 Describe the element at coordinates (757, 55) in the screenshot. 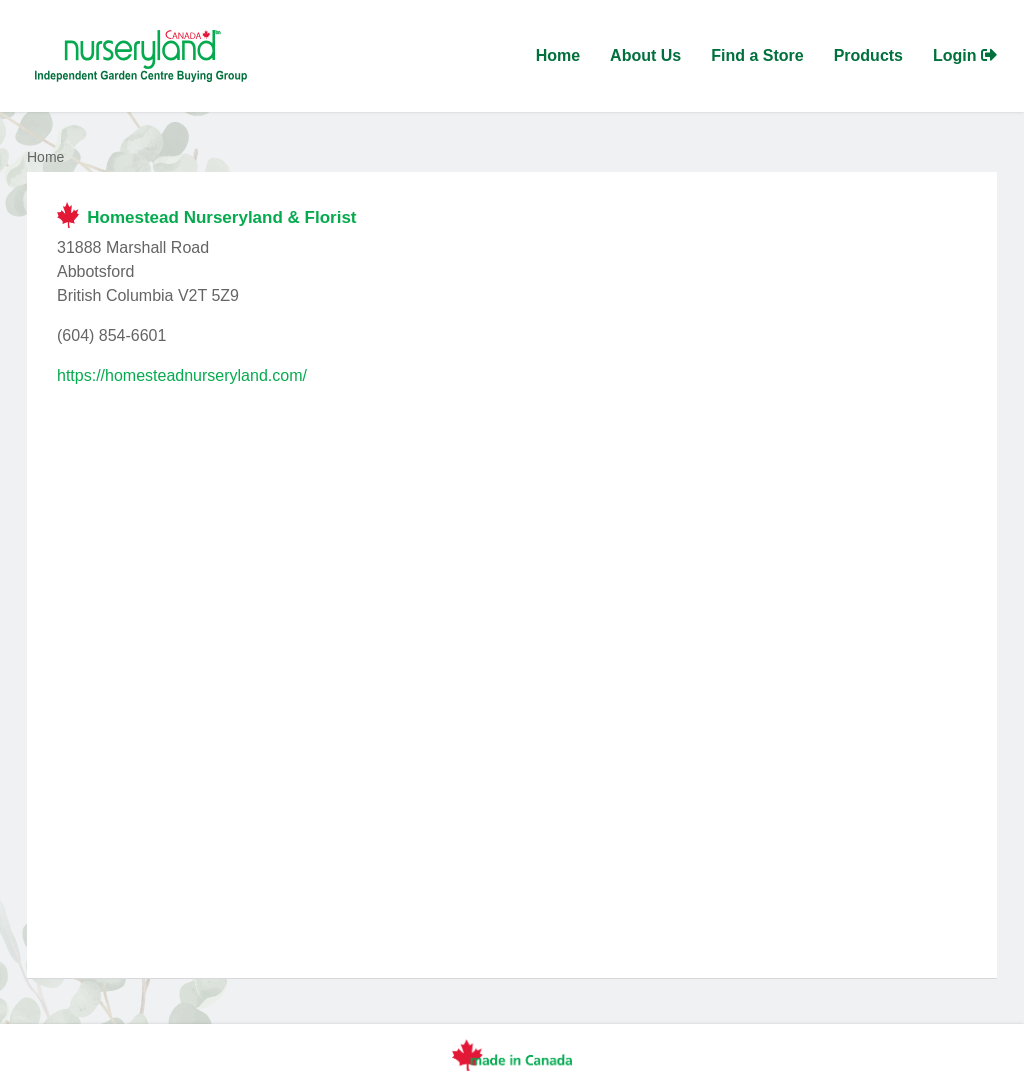

I see `Find a Store` at that location.